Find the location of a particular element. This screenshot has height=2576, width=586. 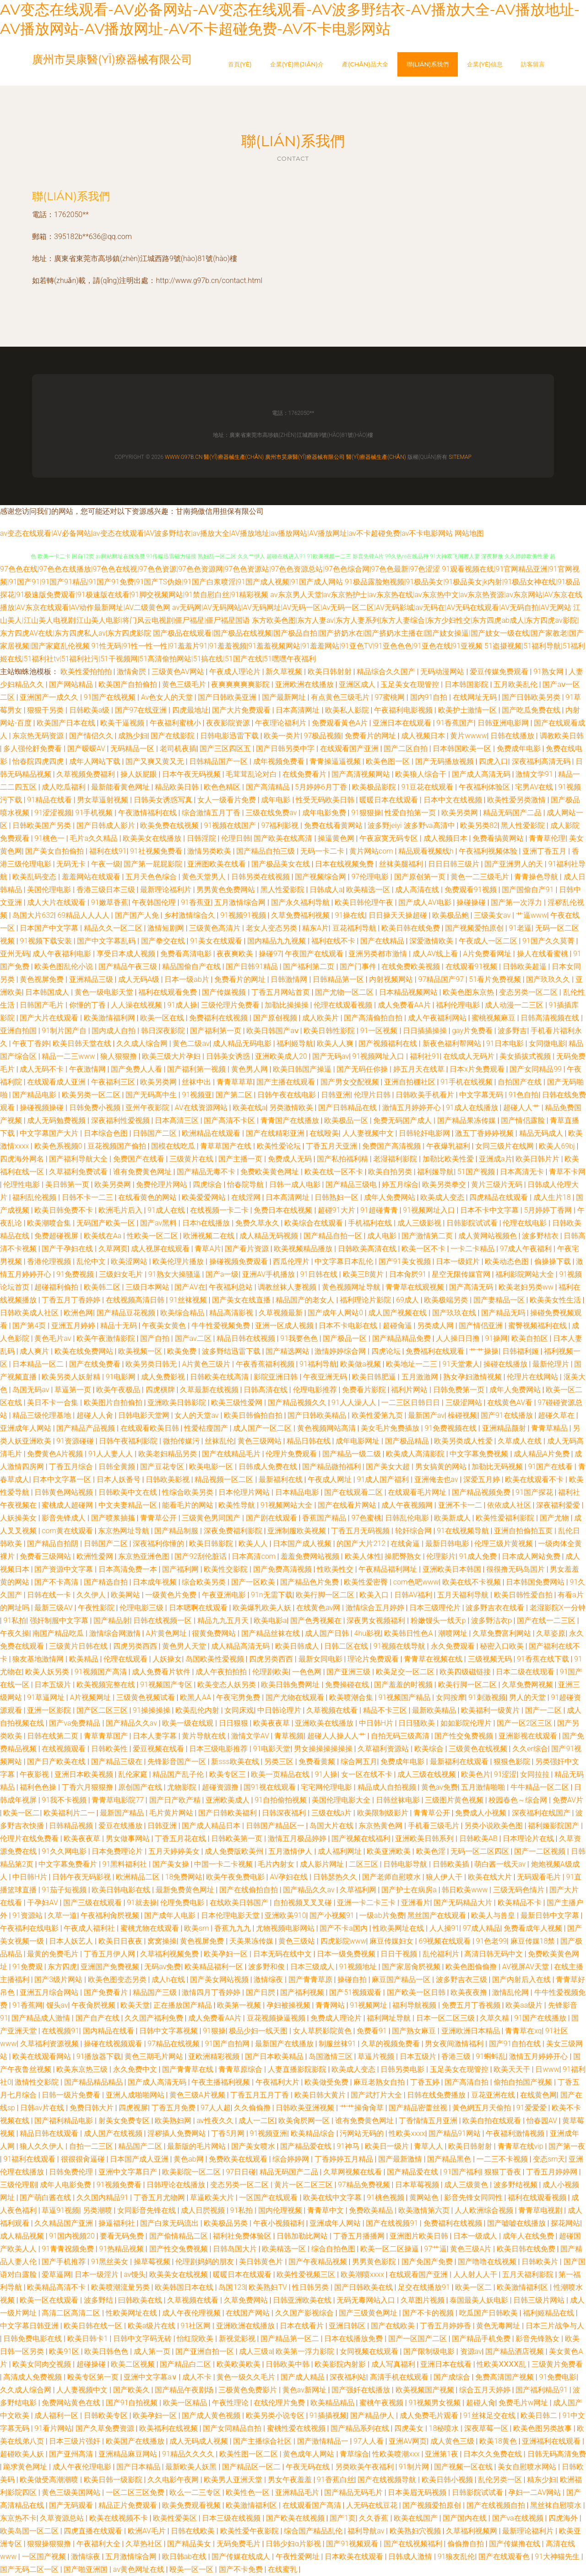

无码精品一区 is located at coordinates (133, 748).